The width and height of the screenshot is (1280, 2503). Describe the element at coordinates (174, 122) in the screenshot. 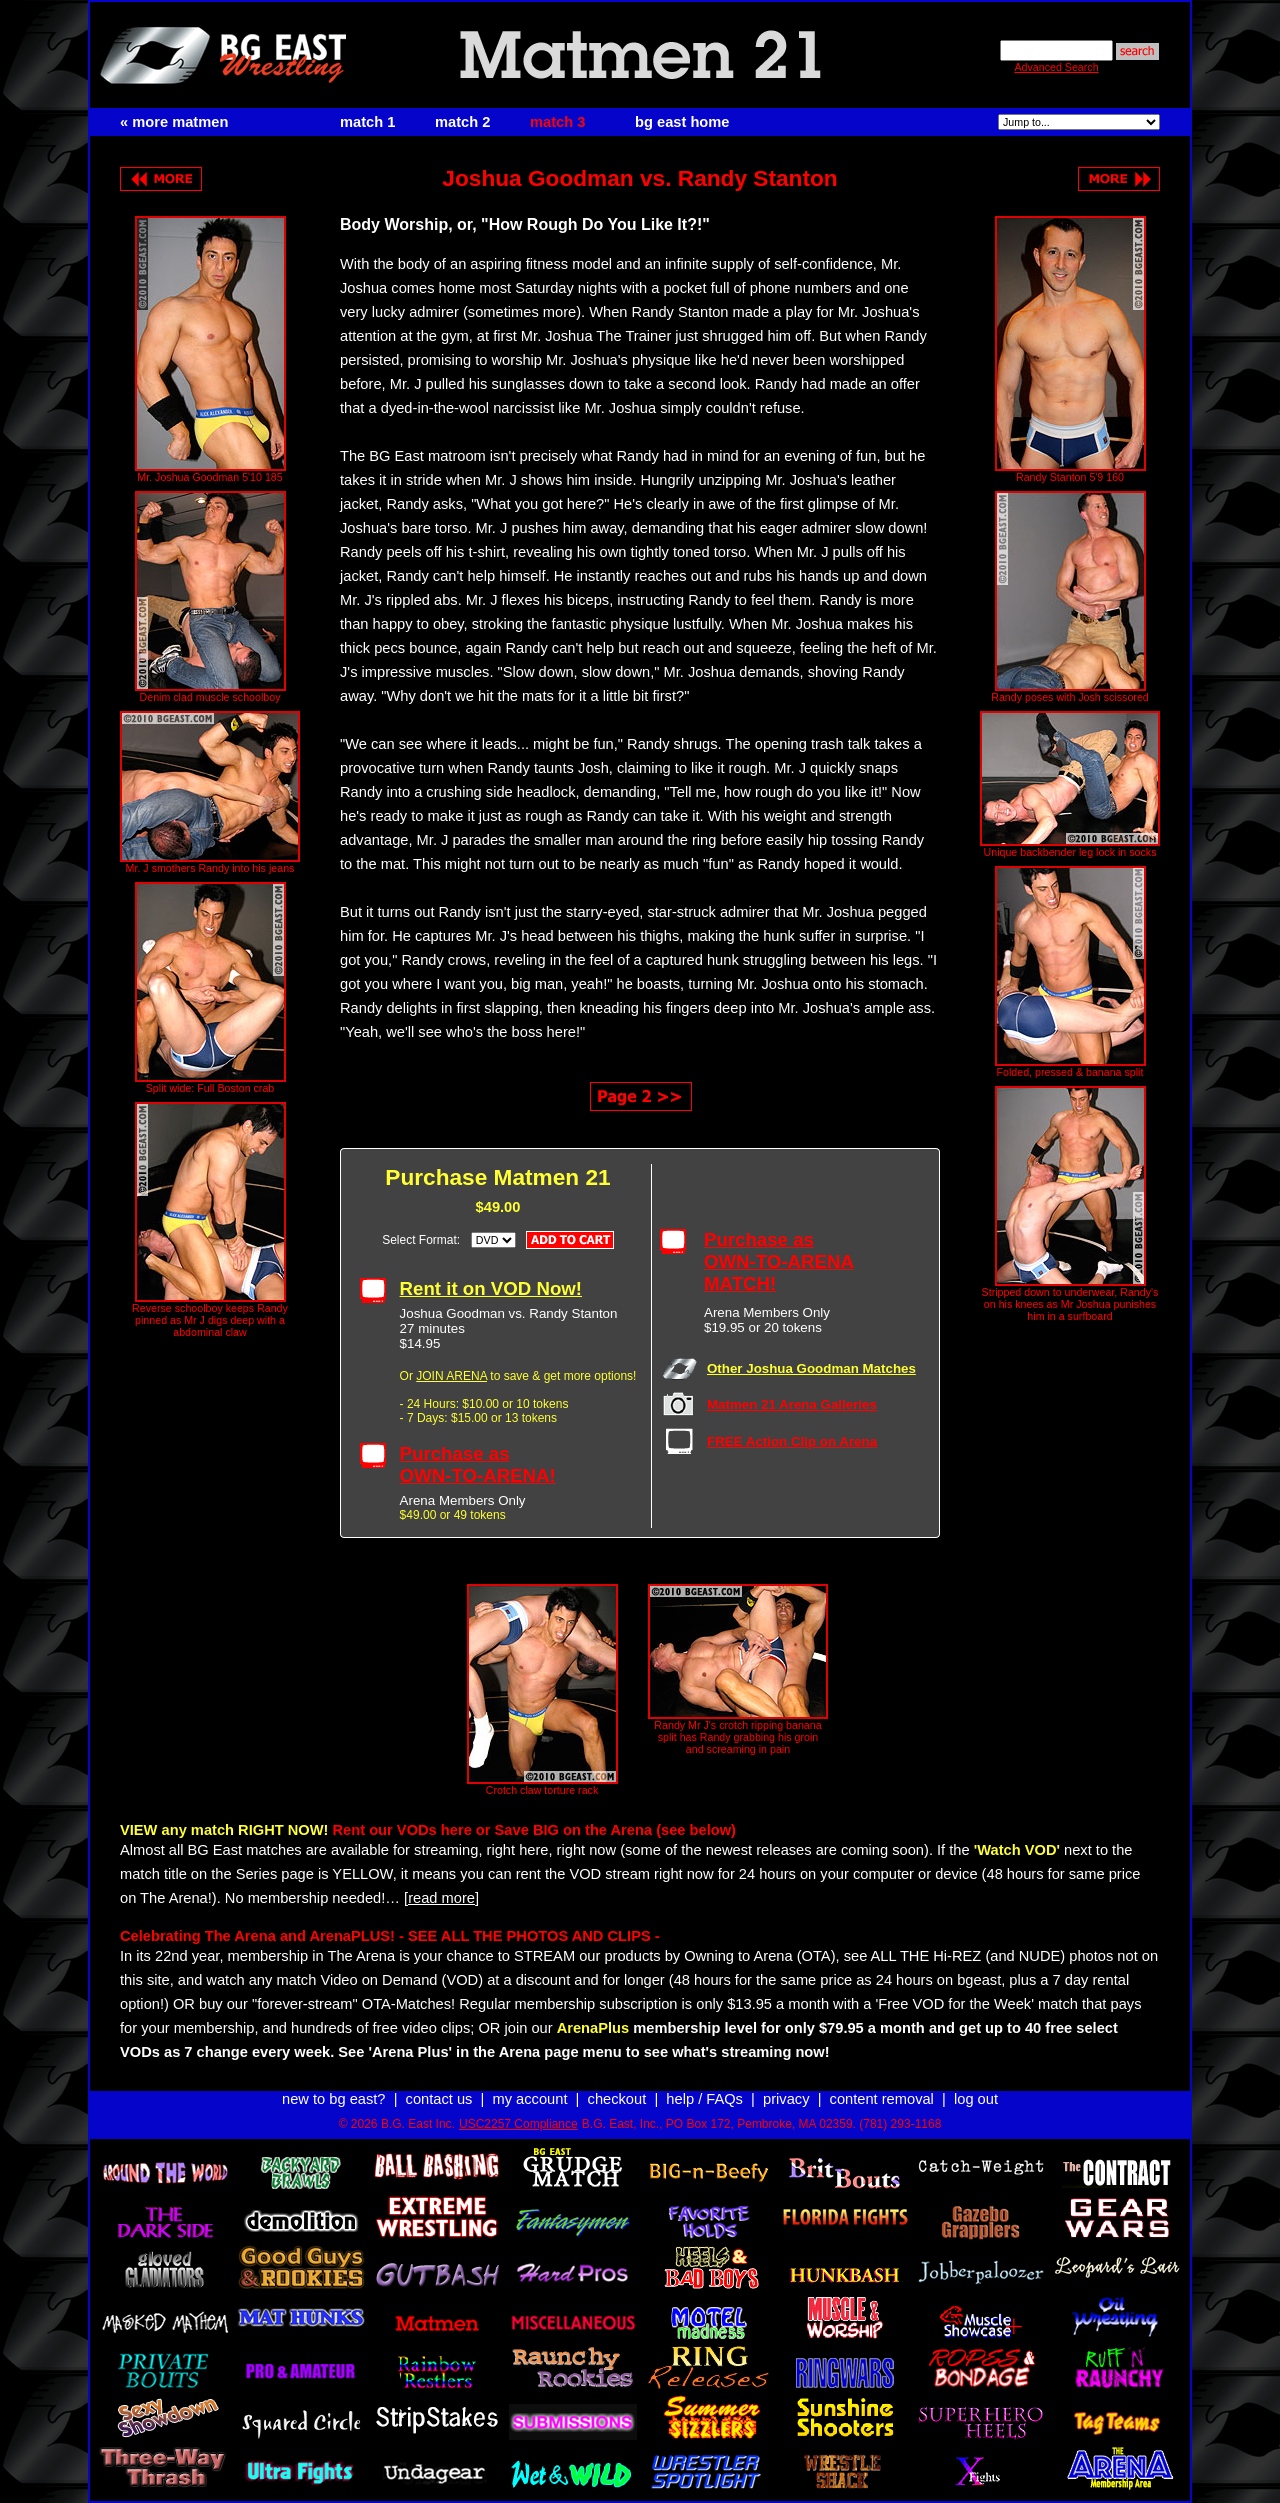

I see `« more matmen` at that location.